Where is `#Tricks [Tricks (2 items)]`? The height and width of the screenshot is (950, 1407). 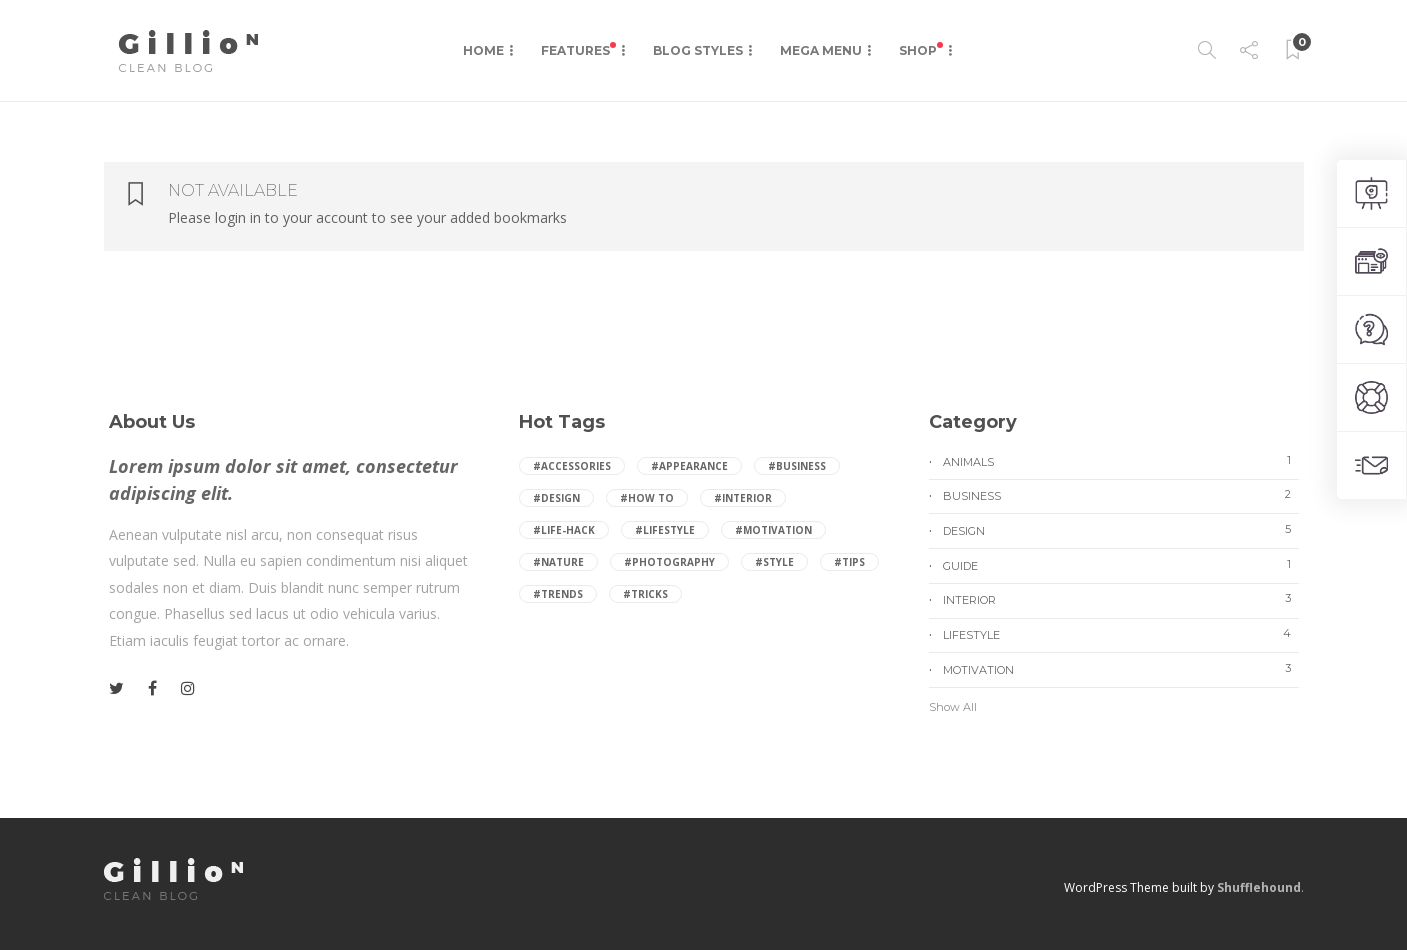 #Tricks [Tricks (2 items)] is located at coordinates (645, 594).